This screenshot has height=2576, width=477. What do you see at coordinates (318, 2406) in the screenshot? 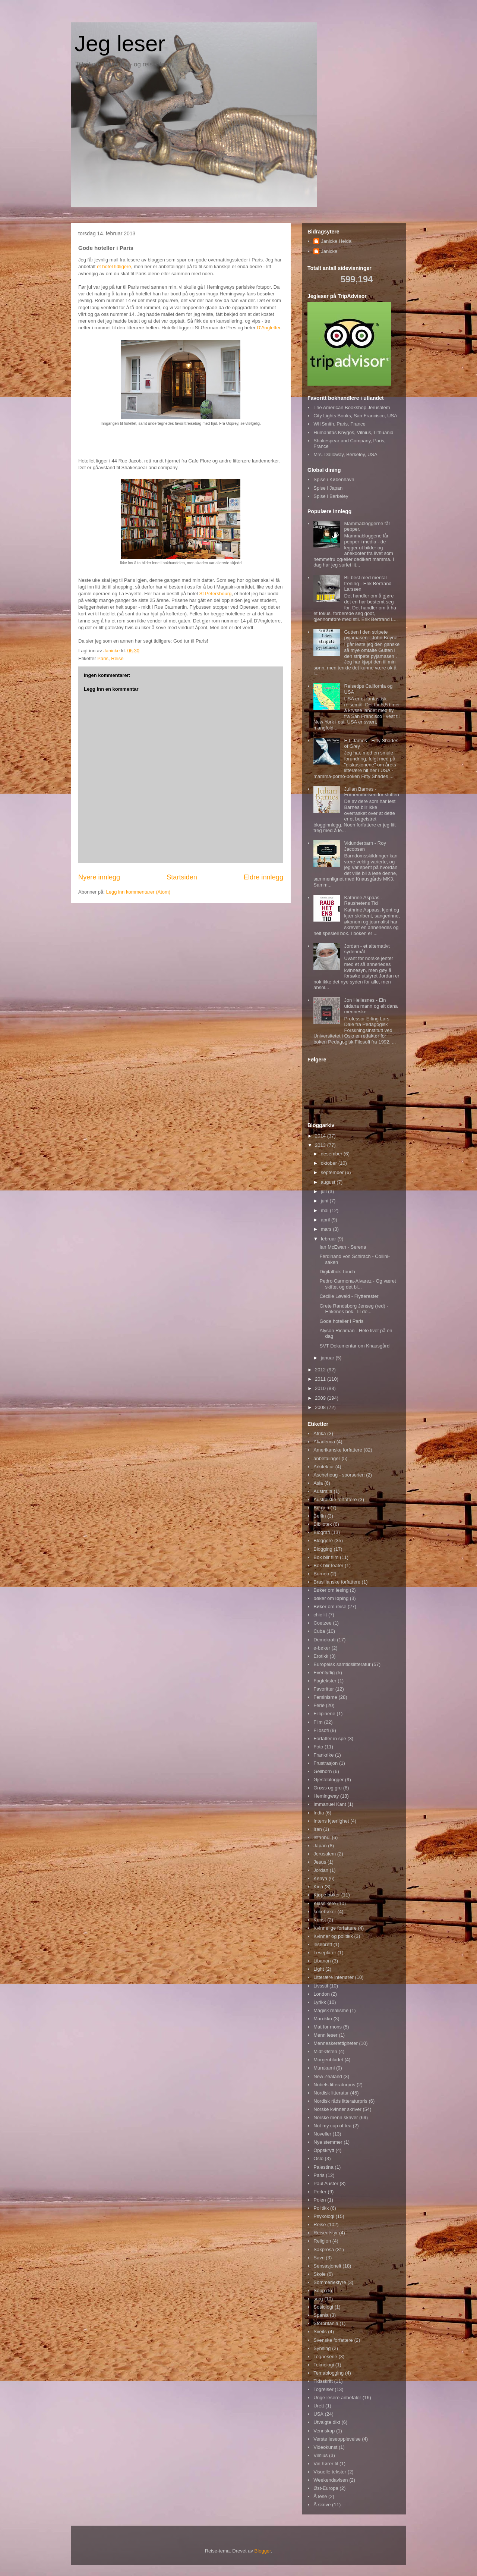
I see `Urett` at bounding box center [318, 2406].